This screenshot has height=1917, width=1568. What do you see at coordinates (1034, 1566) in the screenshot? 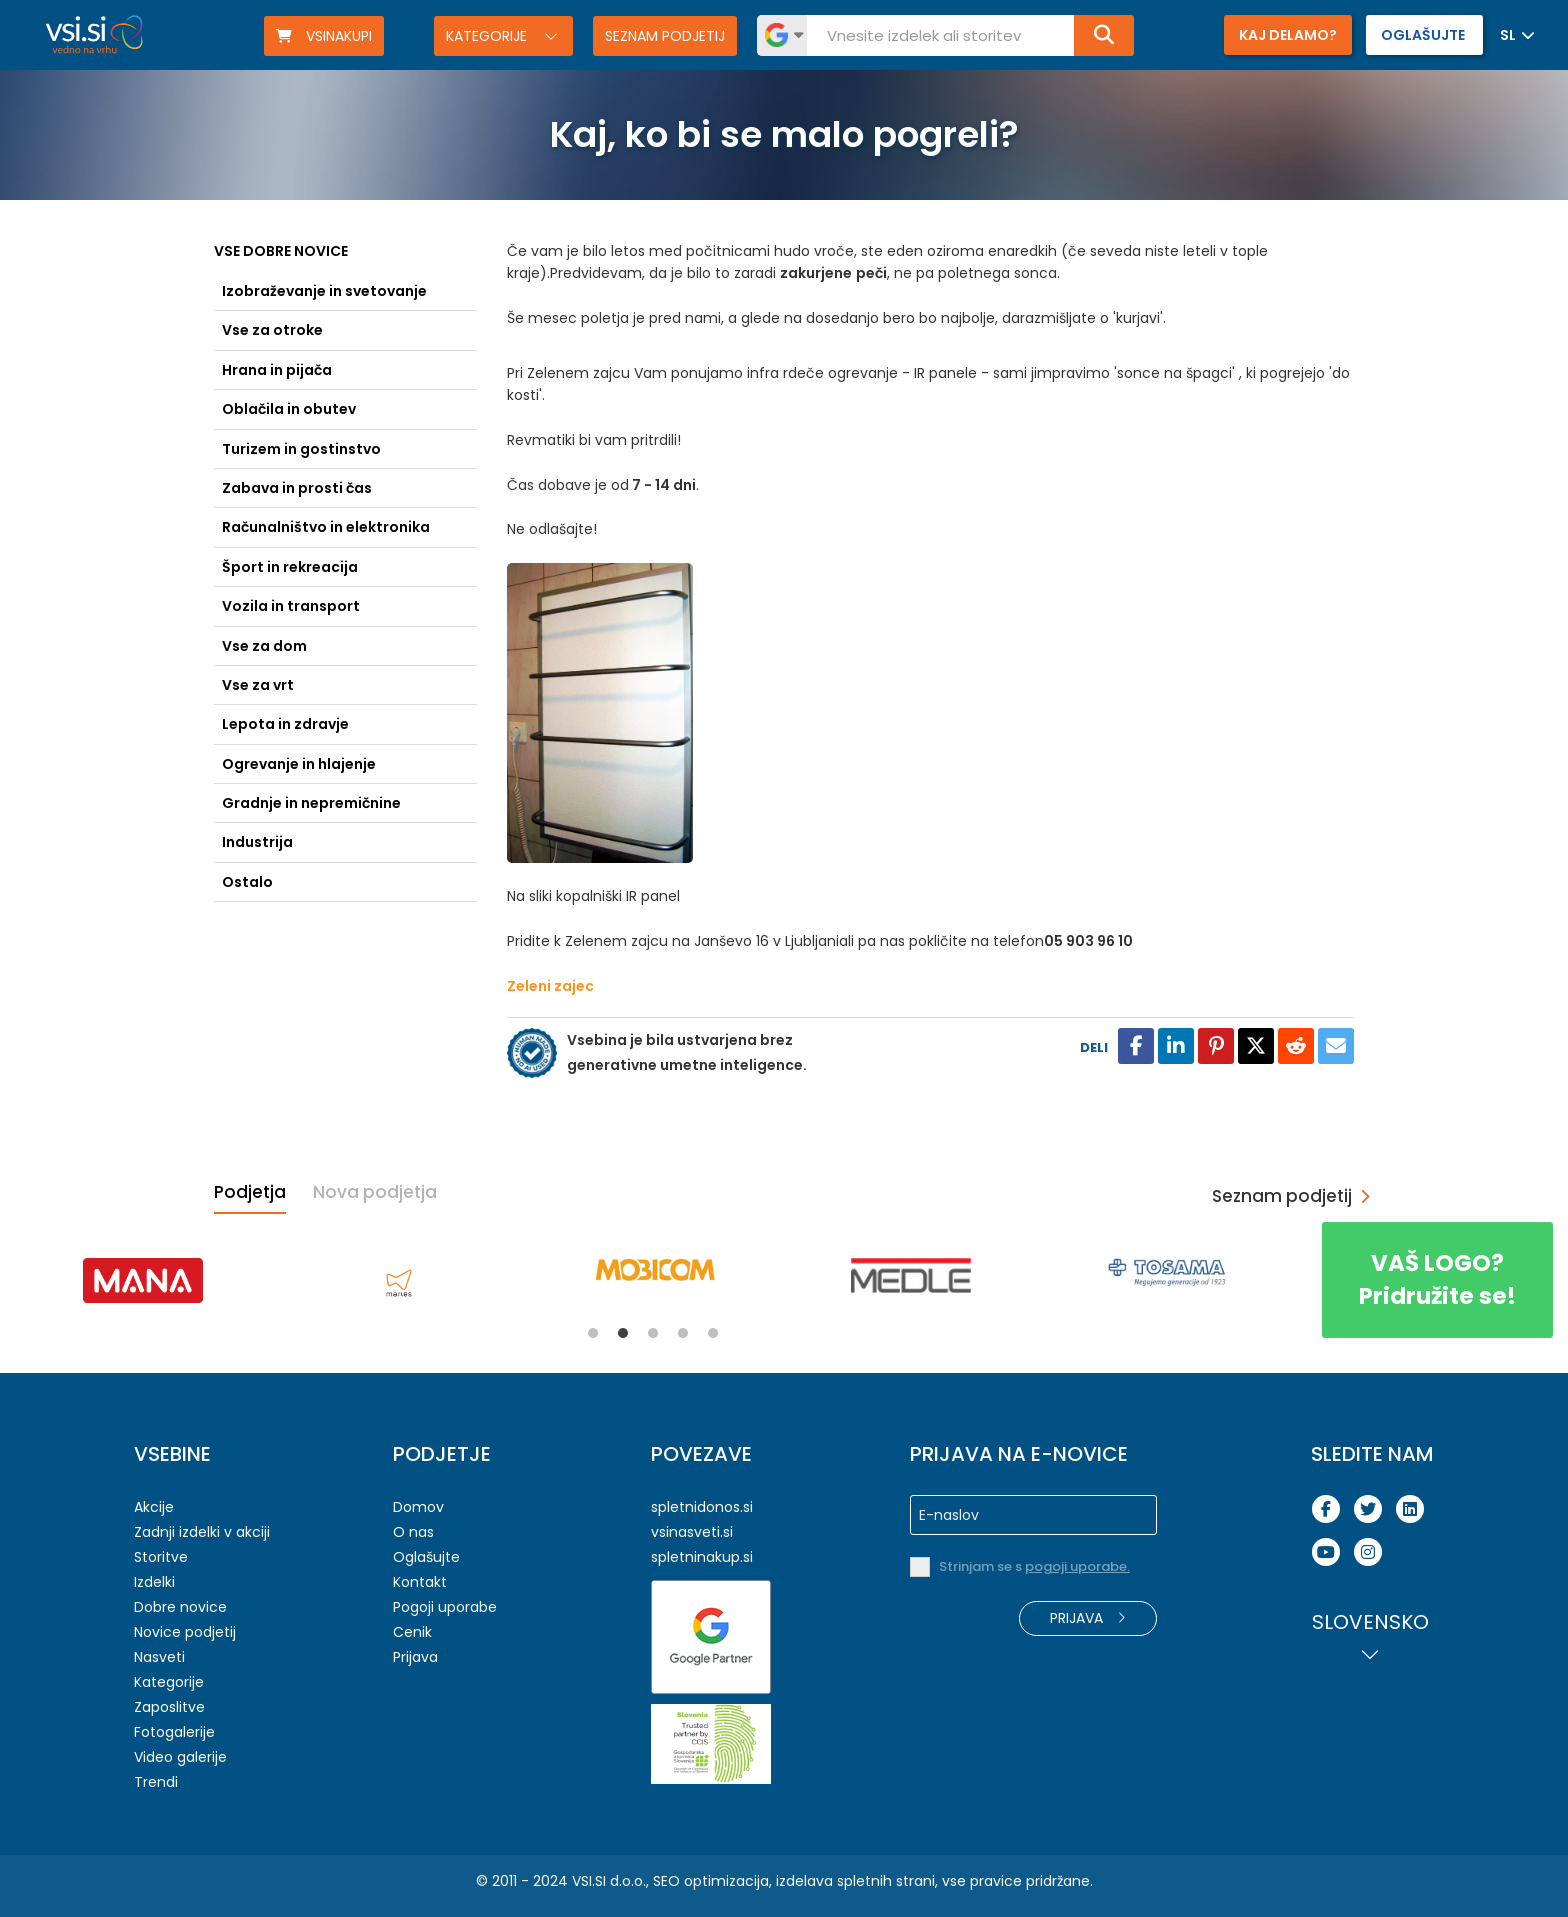
I see `Strinjam se s` at bounding box center [1034, 1566].